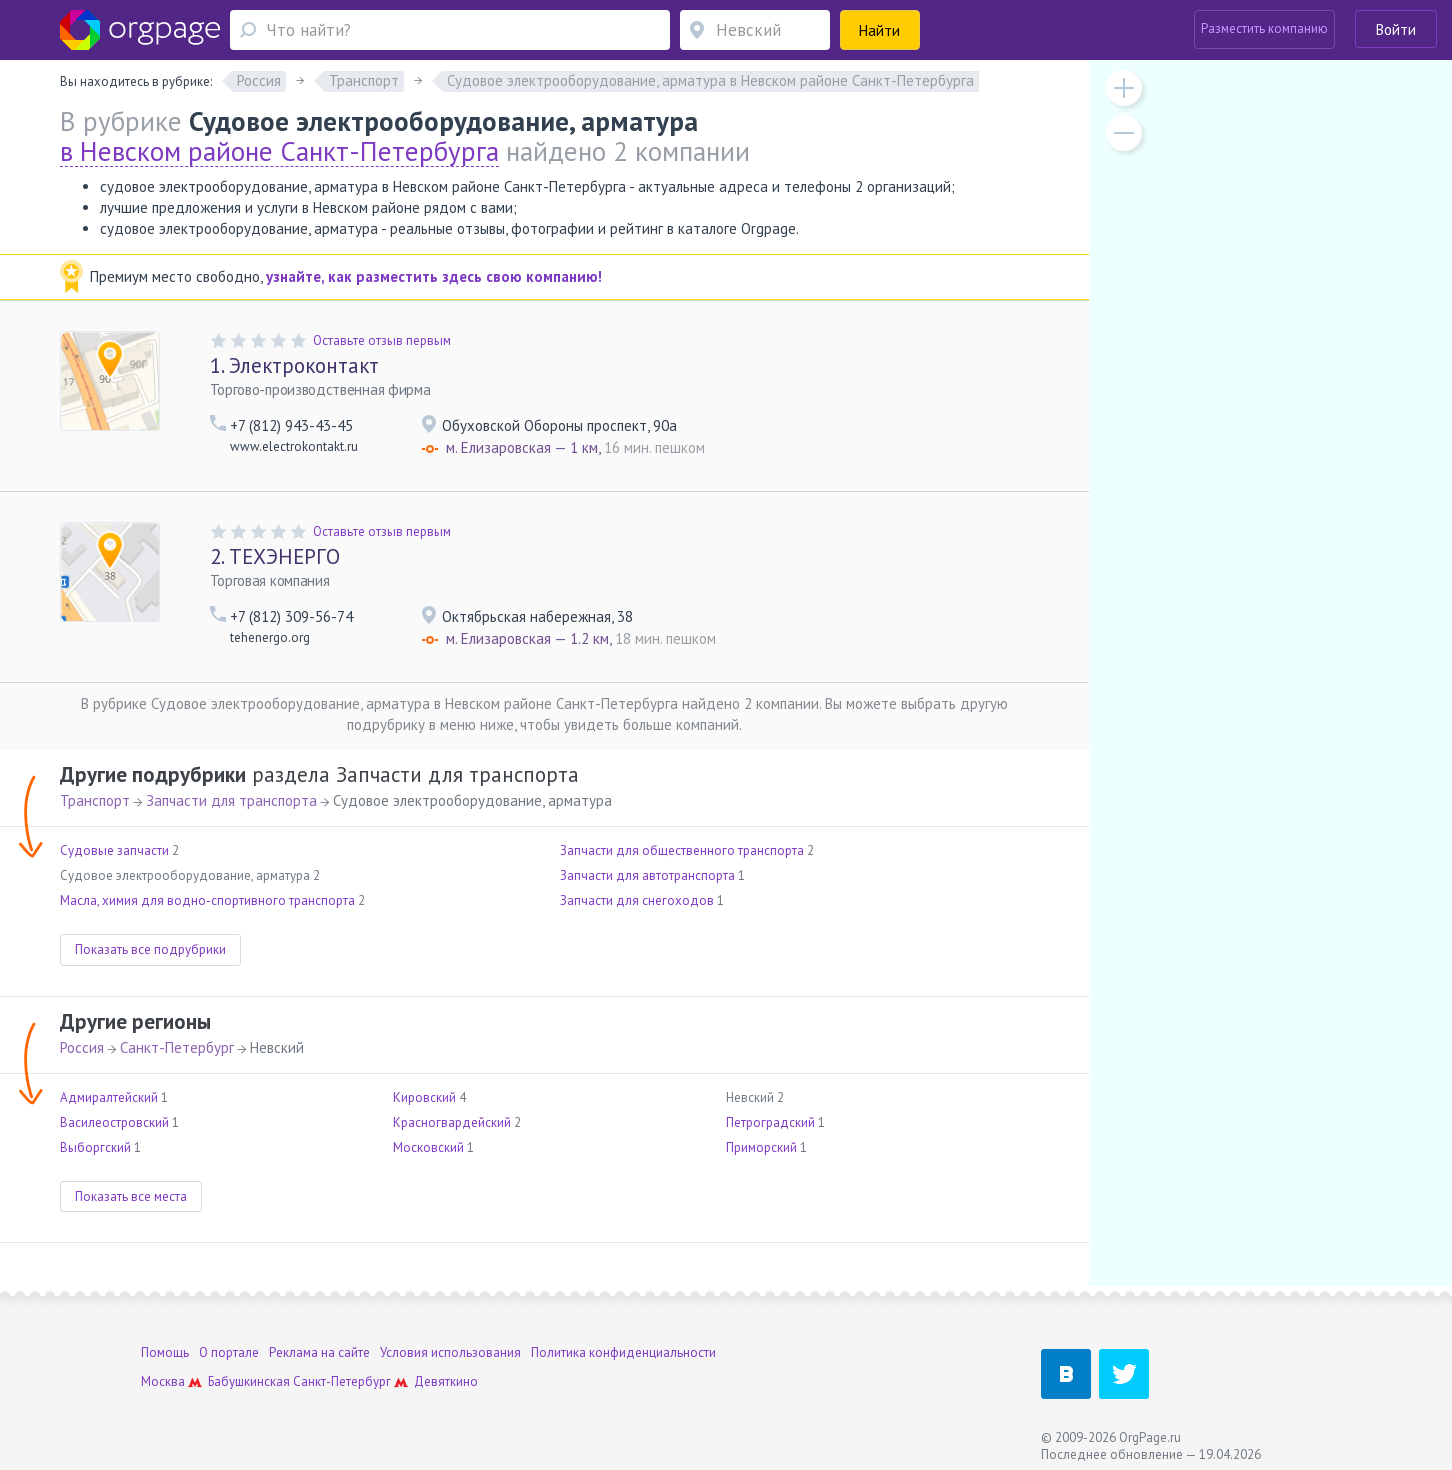 The width and height of the screenshot is (1452, 1470). I want to click on Московский, so click(428, 1147).